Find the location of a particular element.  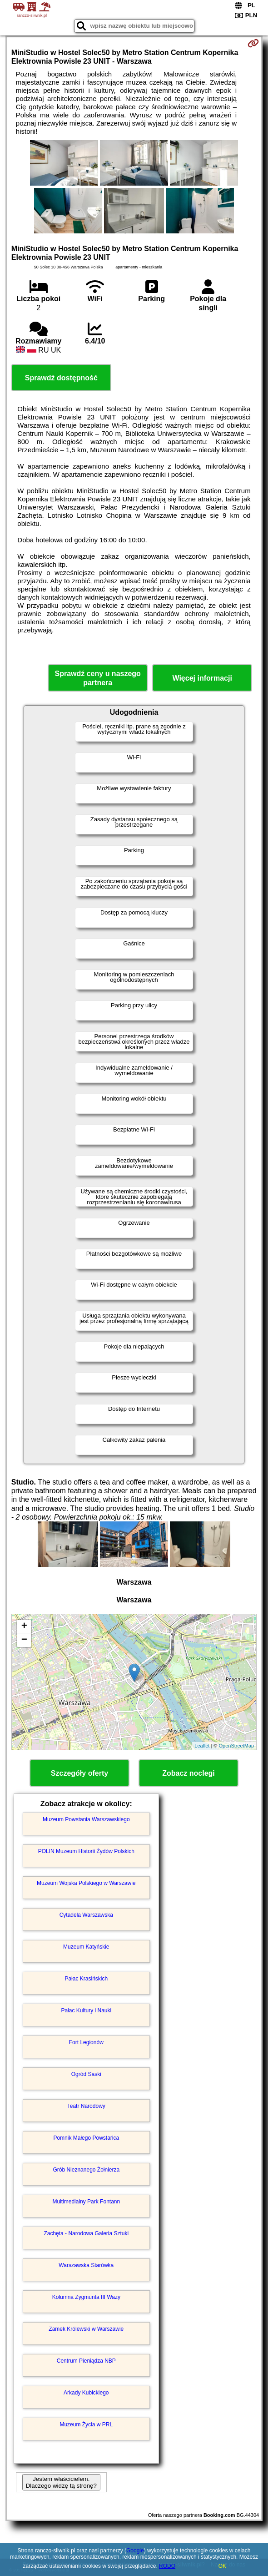

RODO is located at coordinates (167, 2566).